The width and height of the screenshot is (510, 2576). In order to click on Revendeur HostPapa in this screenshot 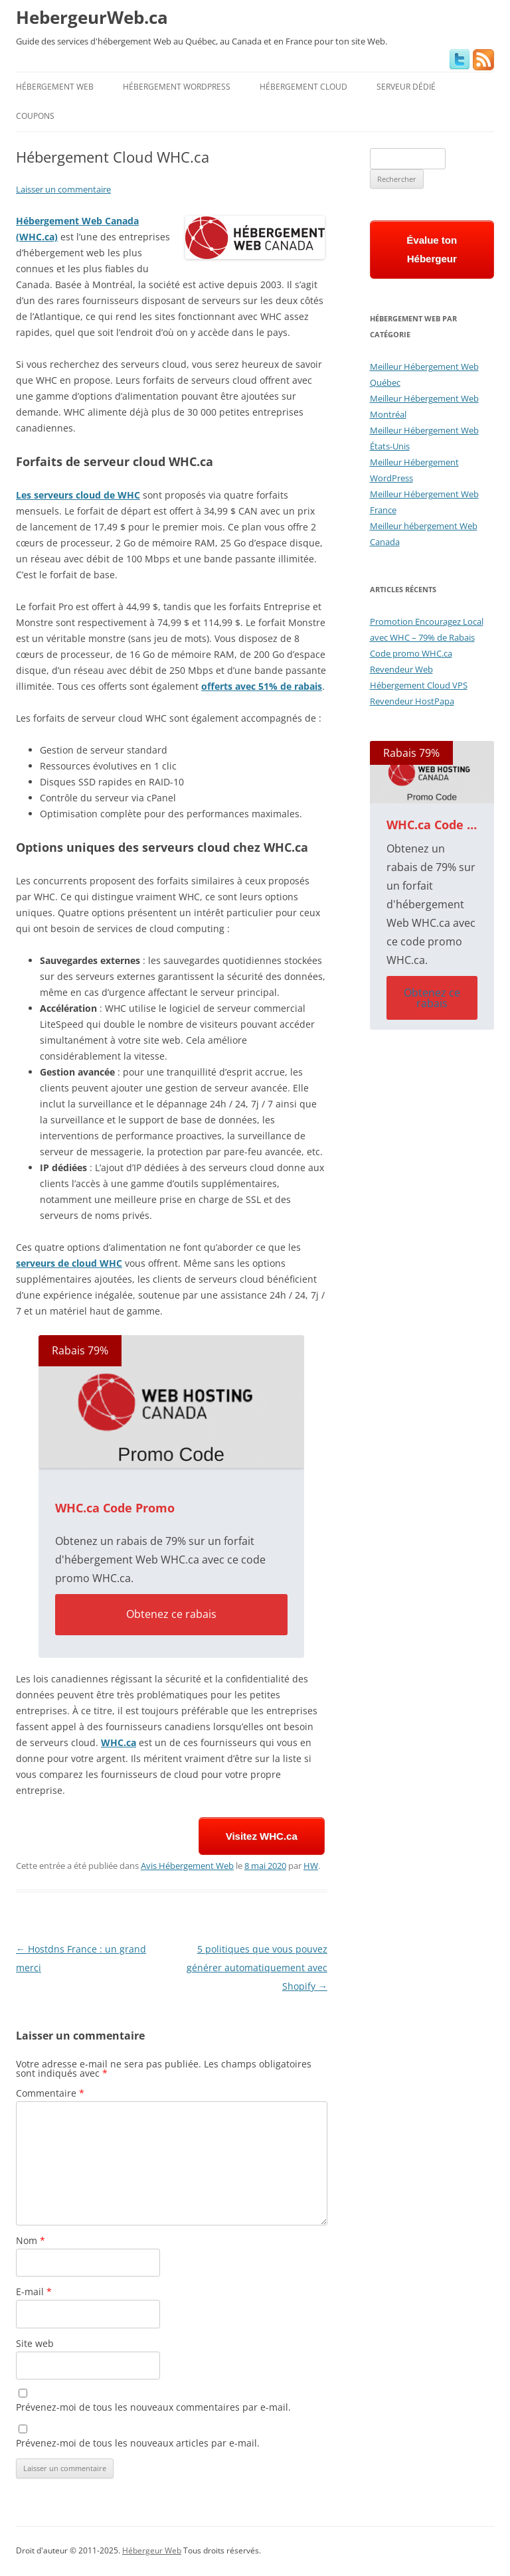, I will do `click(412, 701)`.